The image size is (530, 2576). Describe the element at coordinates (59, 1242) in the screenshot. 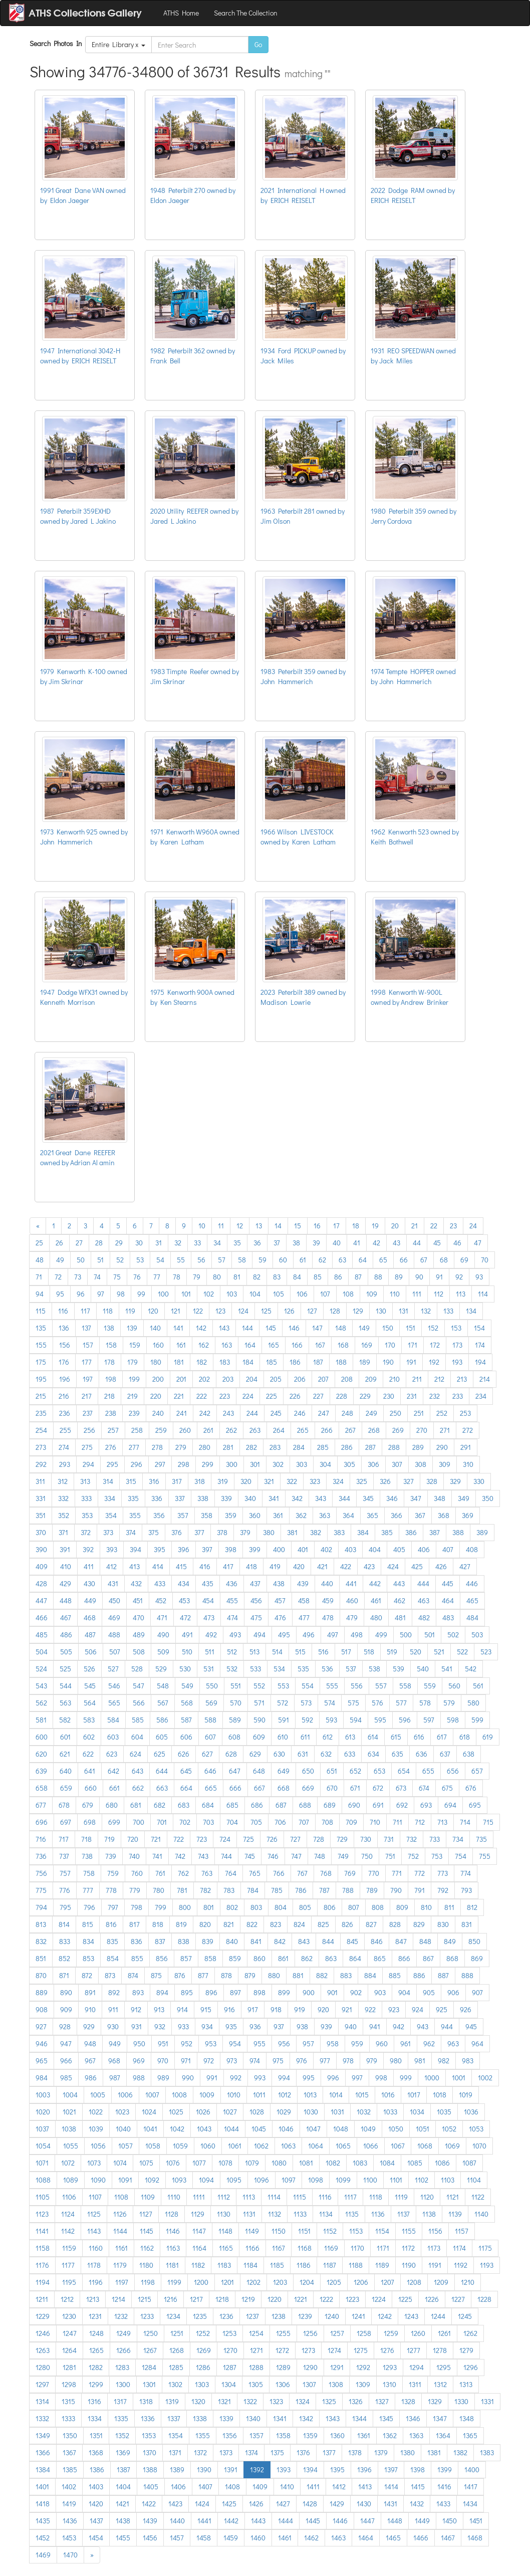

I see `26` at that location.